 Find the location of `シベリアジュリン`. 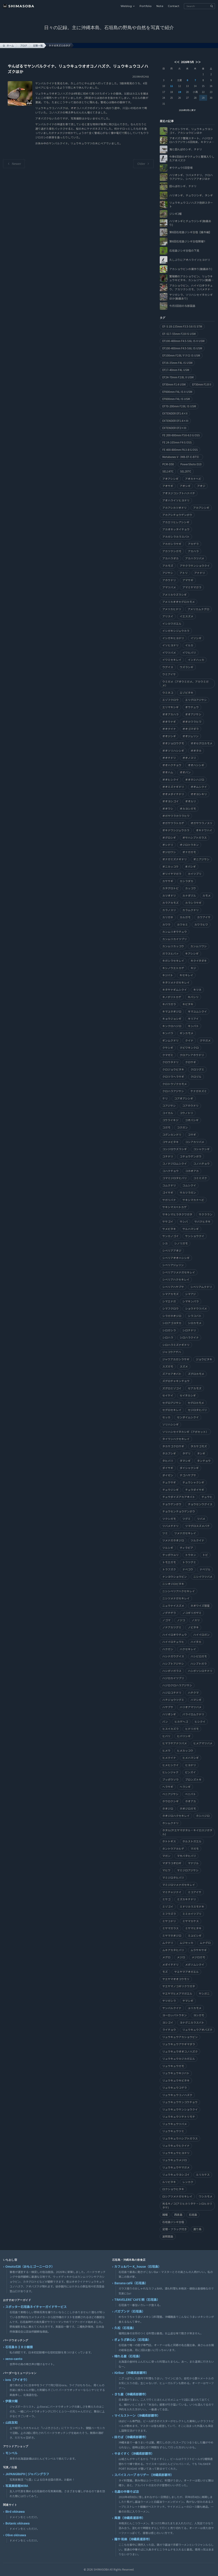

シベリアジュリン is located at coordinates (173, 1265).